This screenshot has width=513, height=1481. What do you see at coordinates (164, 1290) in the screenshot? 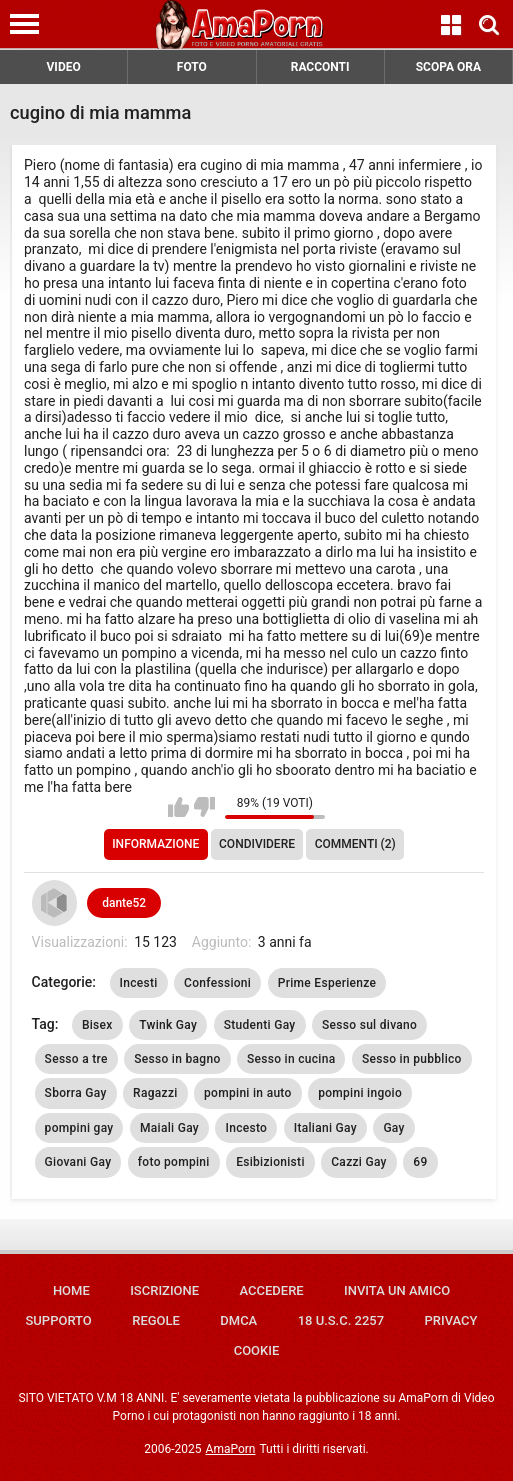
I see `Iscrizione` at bounding box center [164, 1290].